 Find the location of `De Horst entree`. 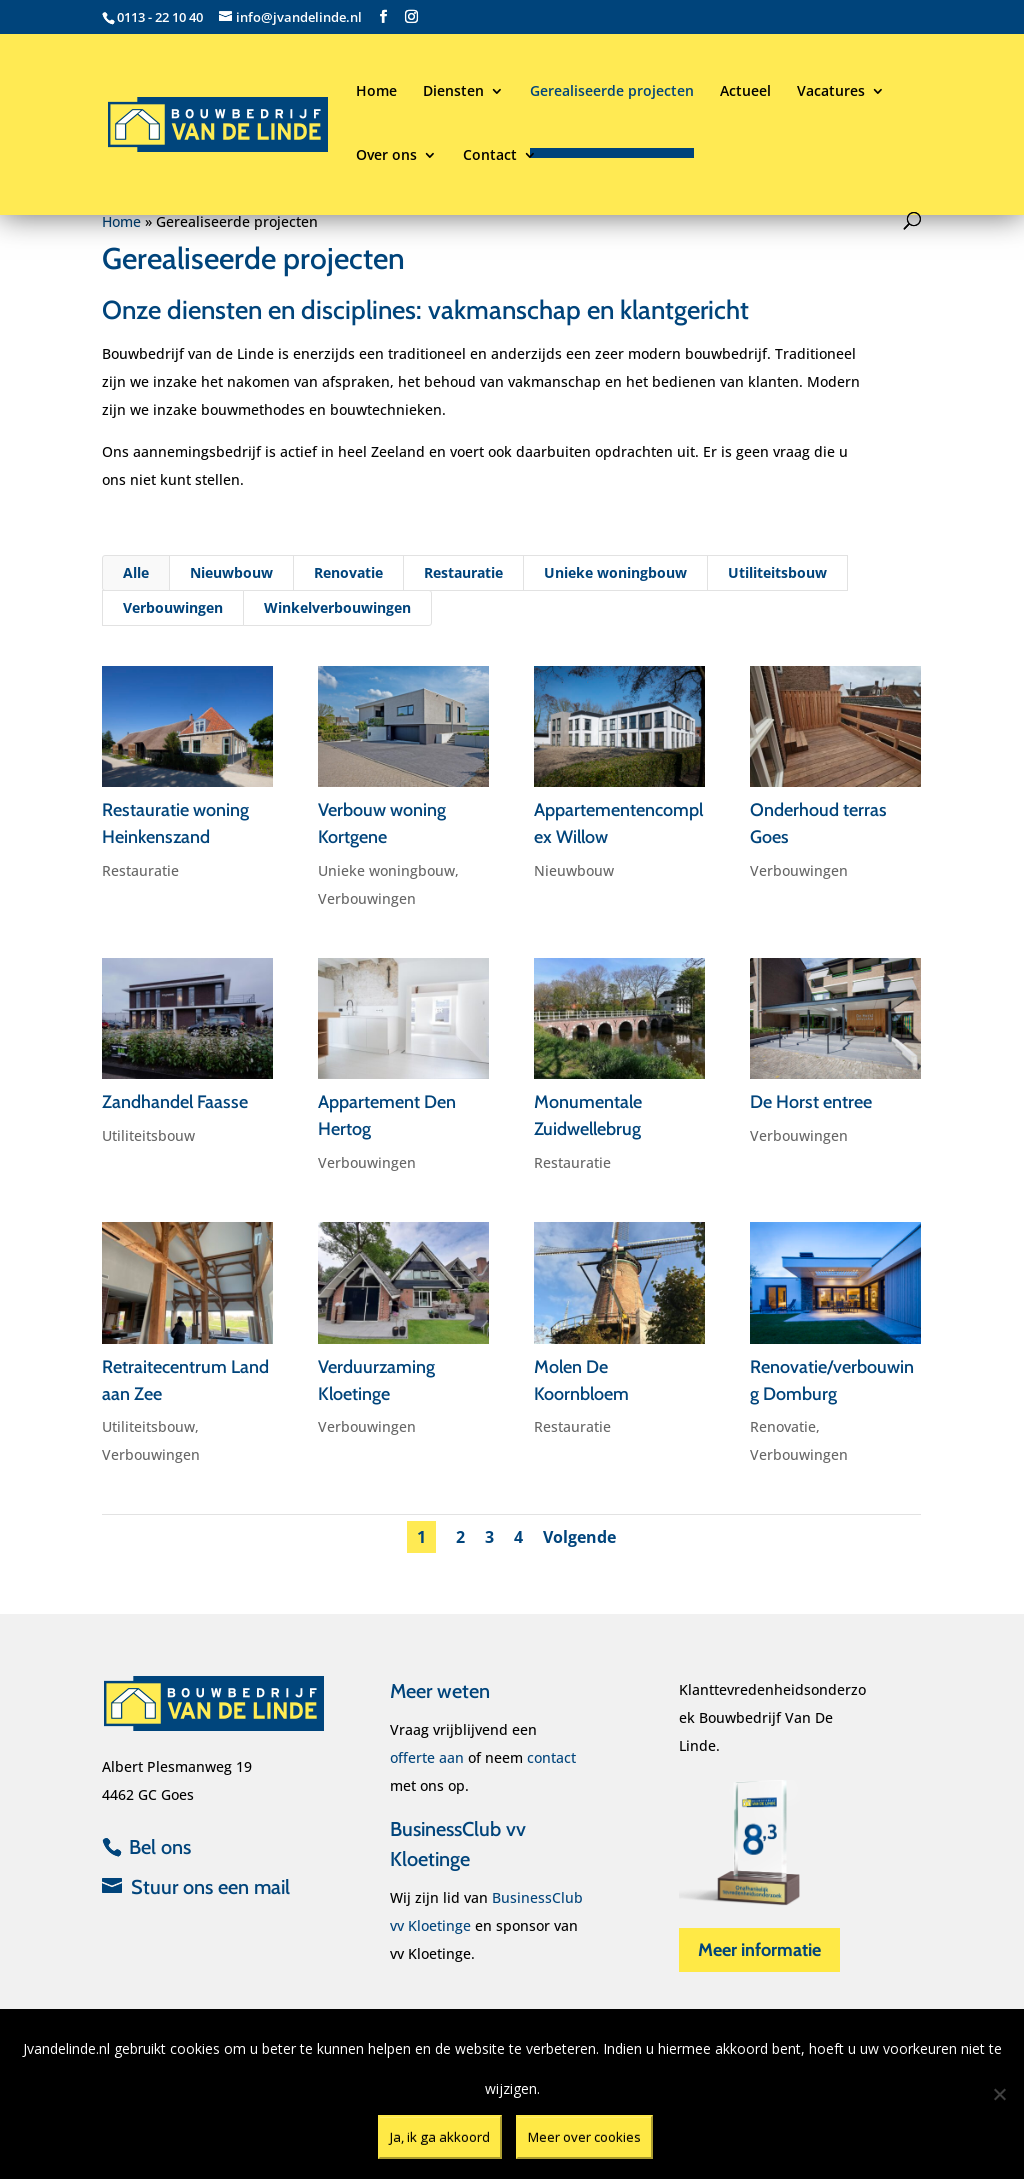

De Horst entree is located at coordinates (811, 1102).